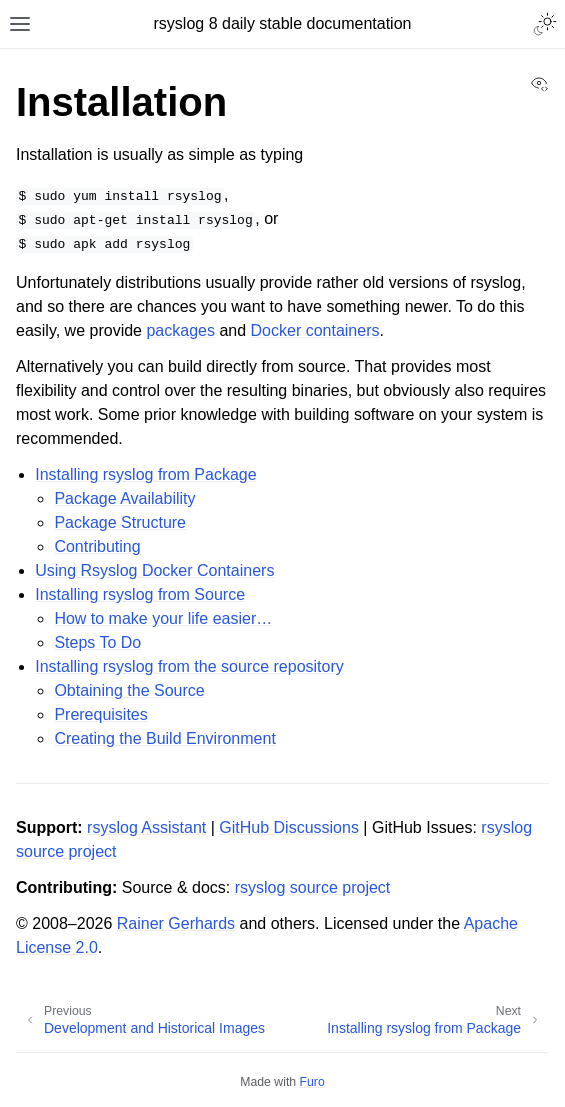 Image resolution: width=565 pixels, height=1107 pixels. I want to click on rsyslog Assistant, so click(146, 827).